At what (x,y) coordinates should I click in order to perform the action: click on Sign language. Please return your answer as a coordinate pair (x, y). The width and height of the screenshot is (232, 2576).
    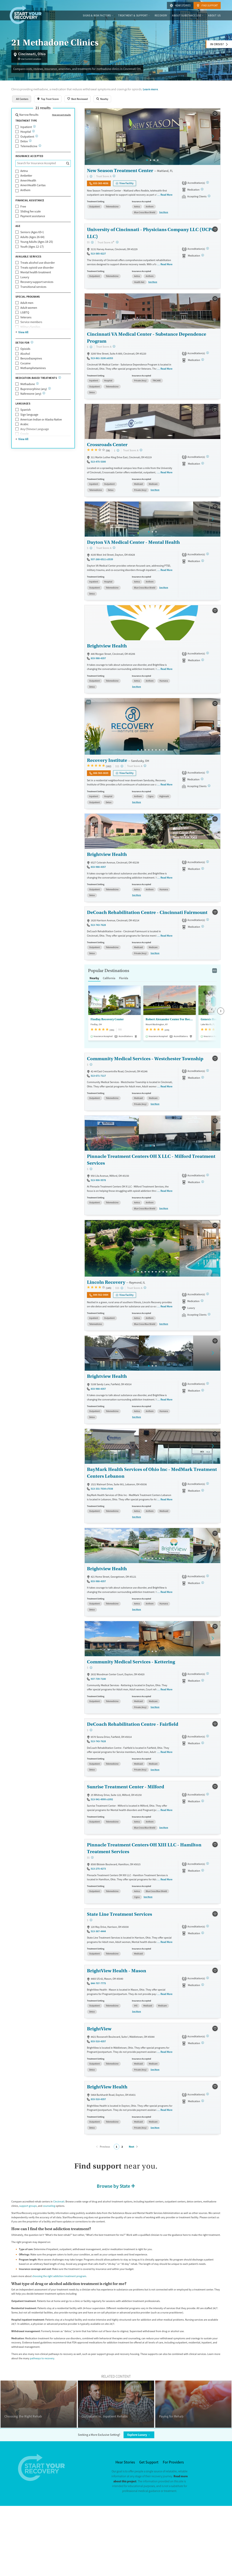
    Looking at the image, I should click on (29, 415).